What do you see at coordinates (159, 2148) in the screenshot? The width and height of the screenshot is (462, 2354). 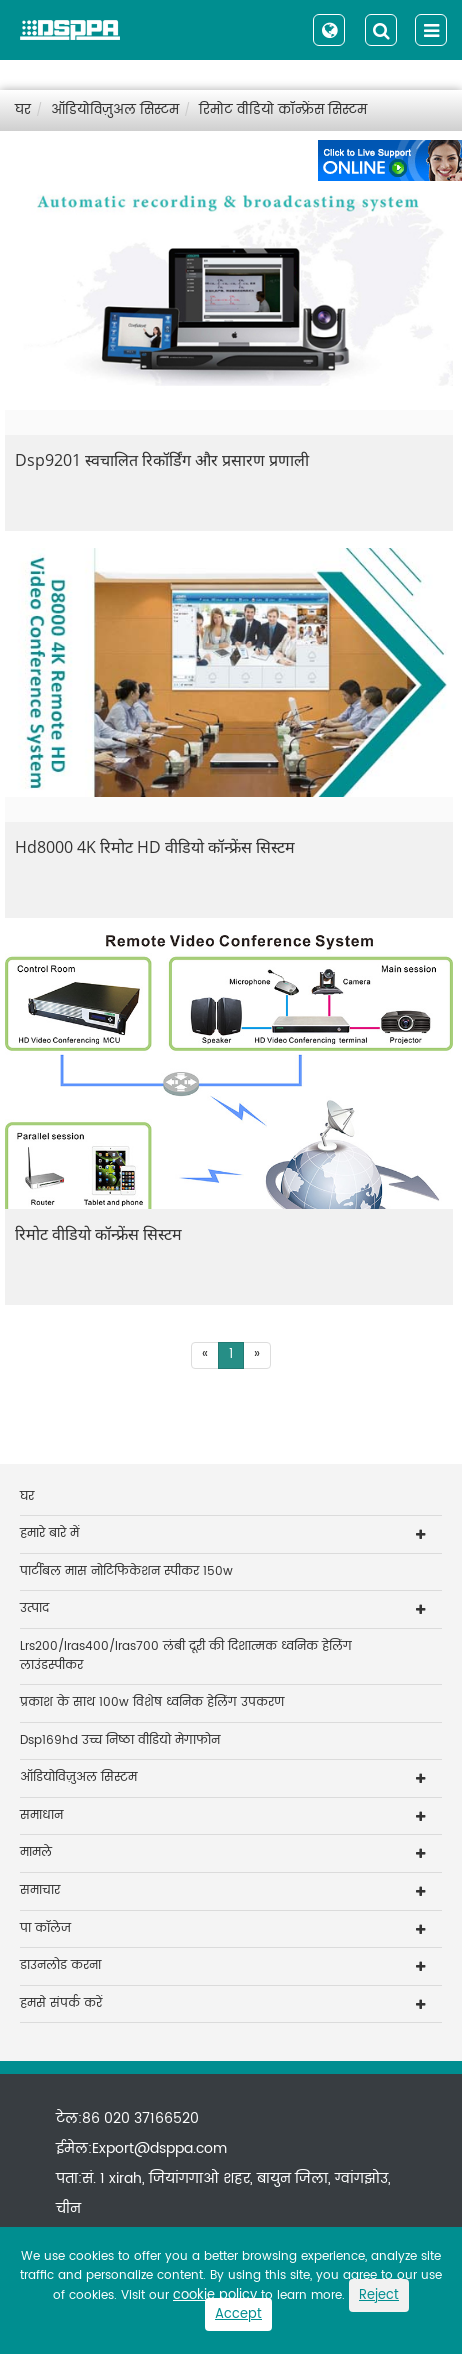 I see `Export@dsppa.com` at bounding box center [159, 2148].